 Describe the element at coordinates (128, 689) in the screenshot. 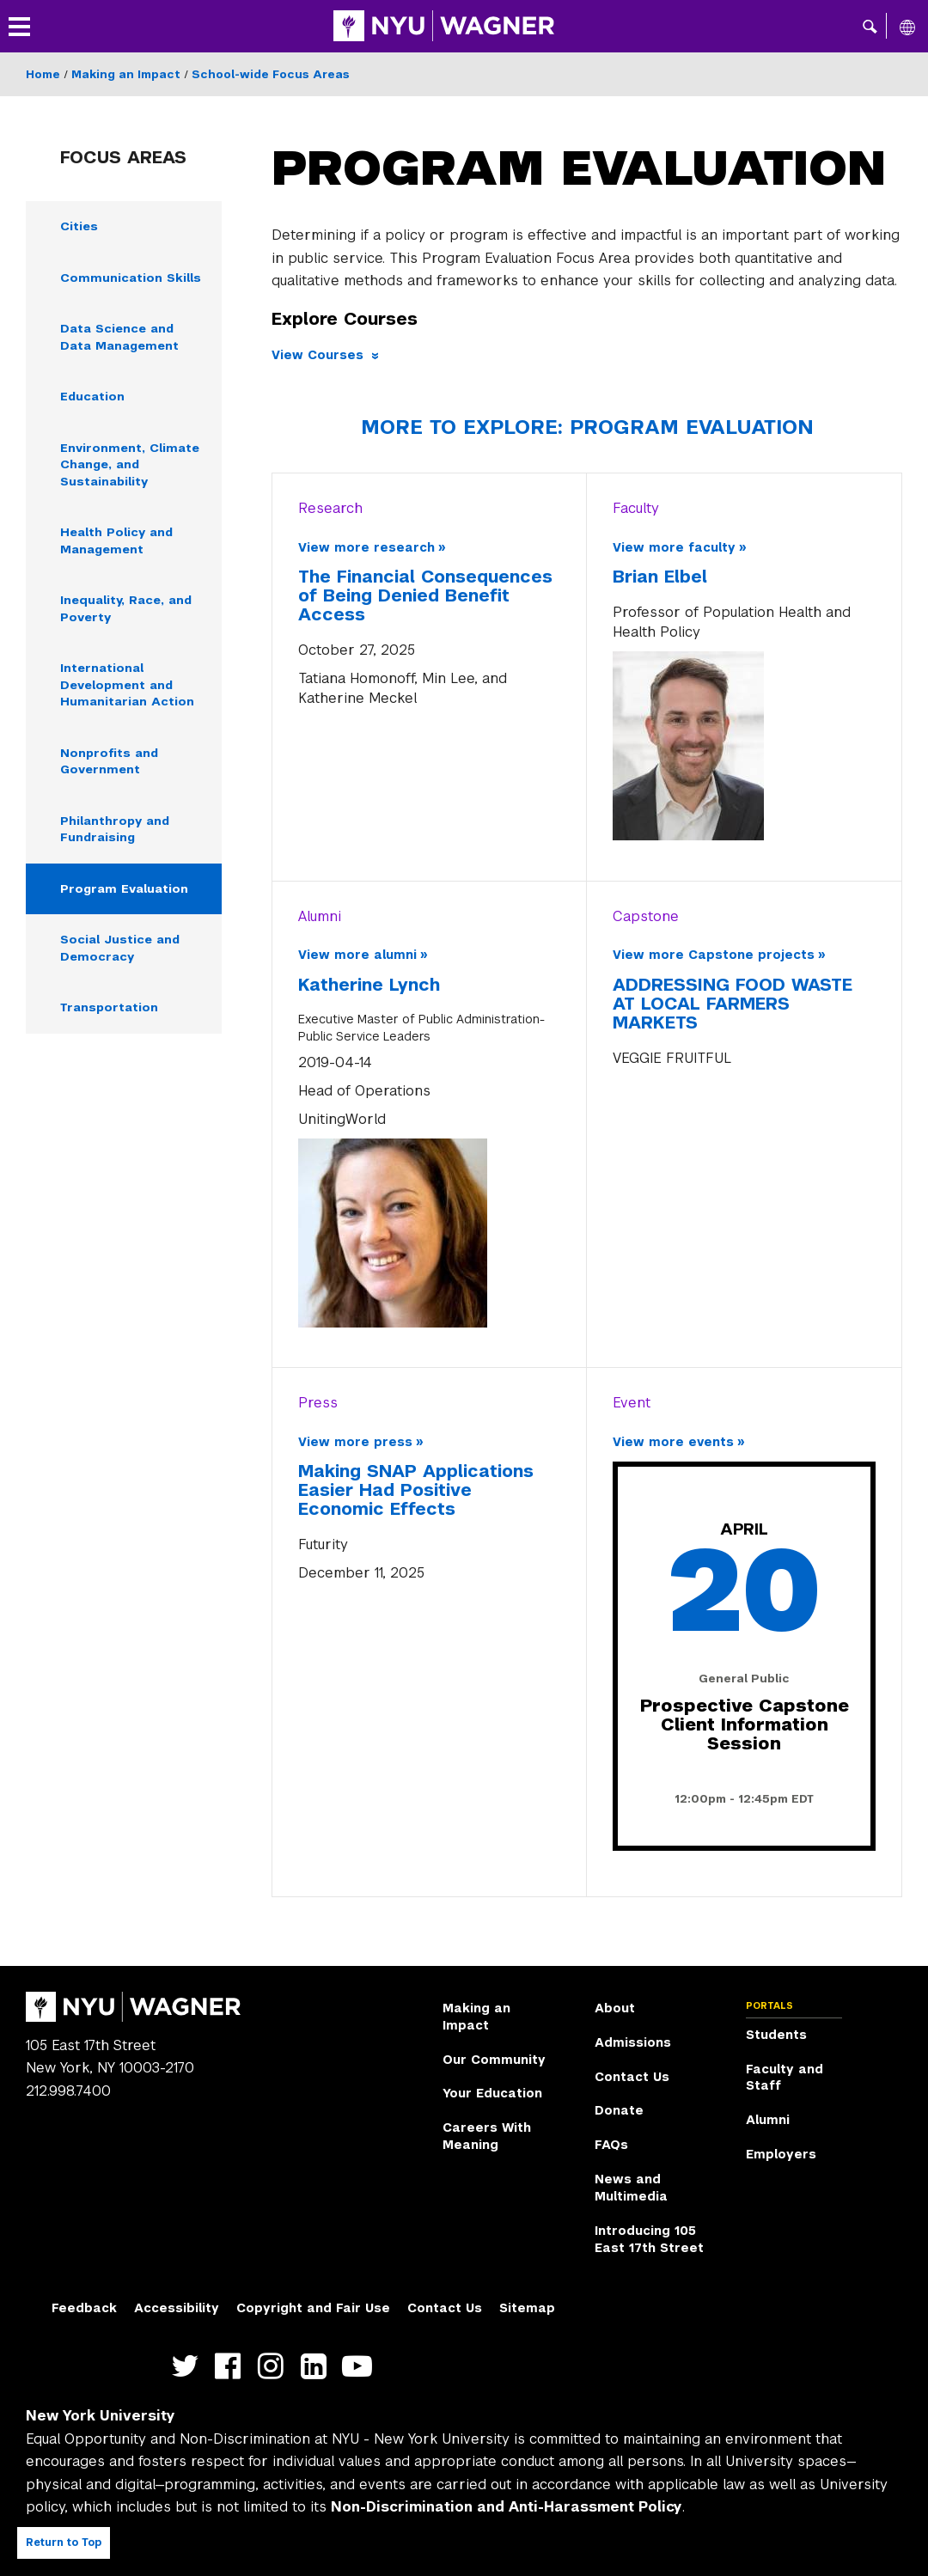

I see `International Development and Humanitarian Action [International Development and Humanitarian Action - Navigate to page]` at that location.